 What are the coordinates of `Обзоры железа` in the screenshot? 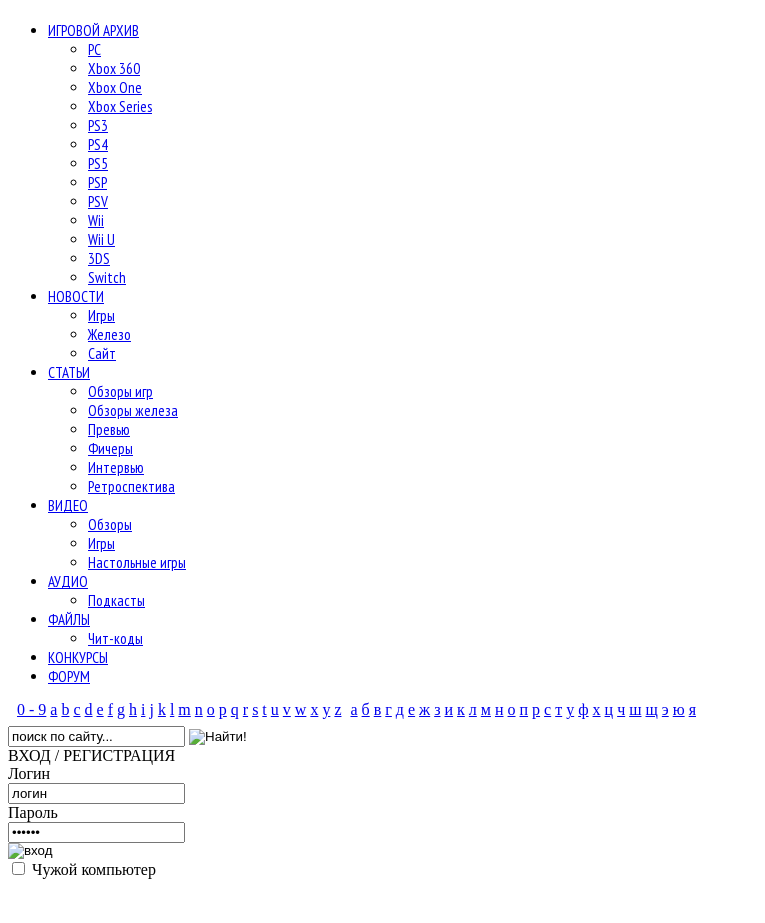 It's located at (133, 410).